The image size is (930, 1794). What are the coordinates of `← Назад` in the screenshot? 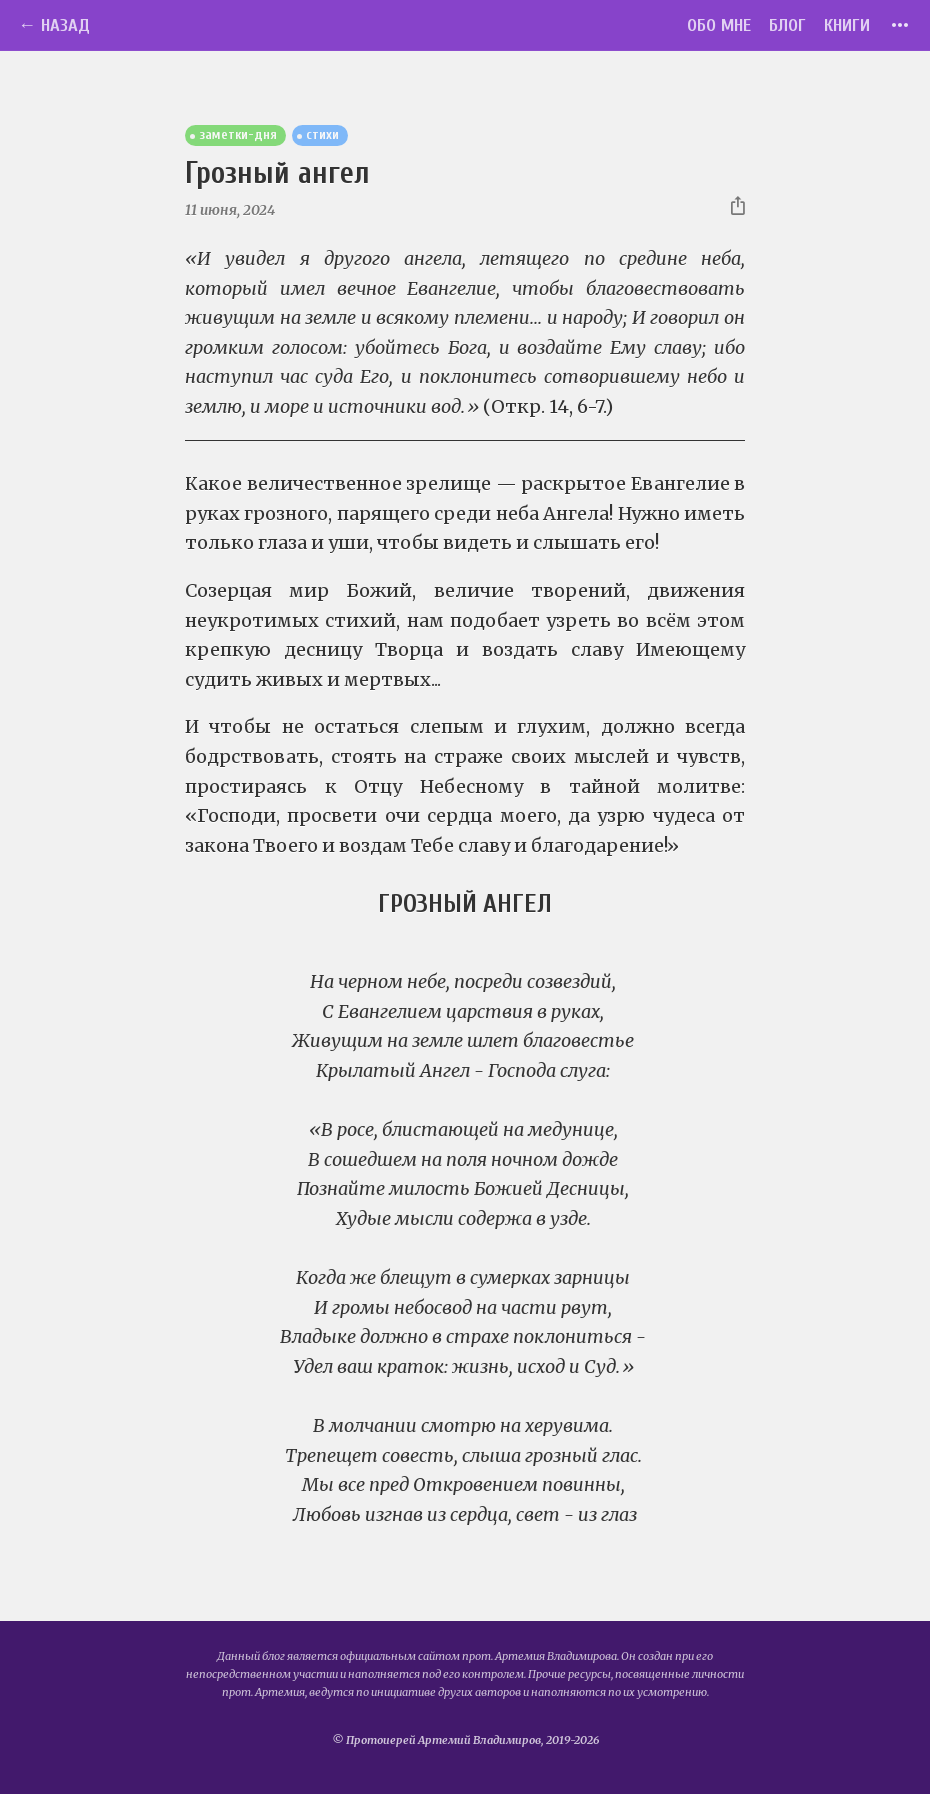 It's located at (54, 25).